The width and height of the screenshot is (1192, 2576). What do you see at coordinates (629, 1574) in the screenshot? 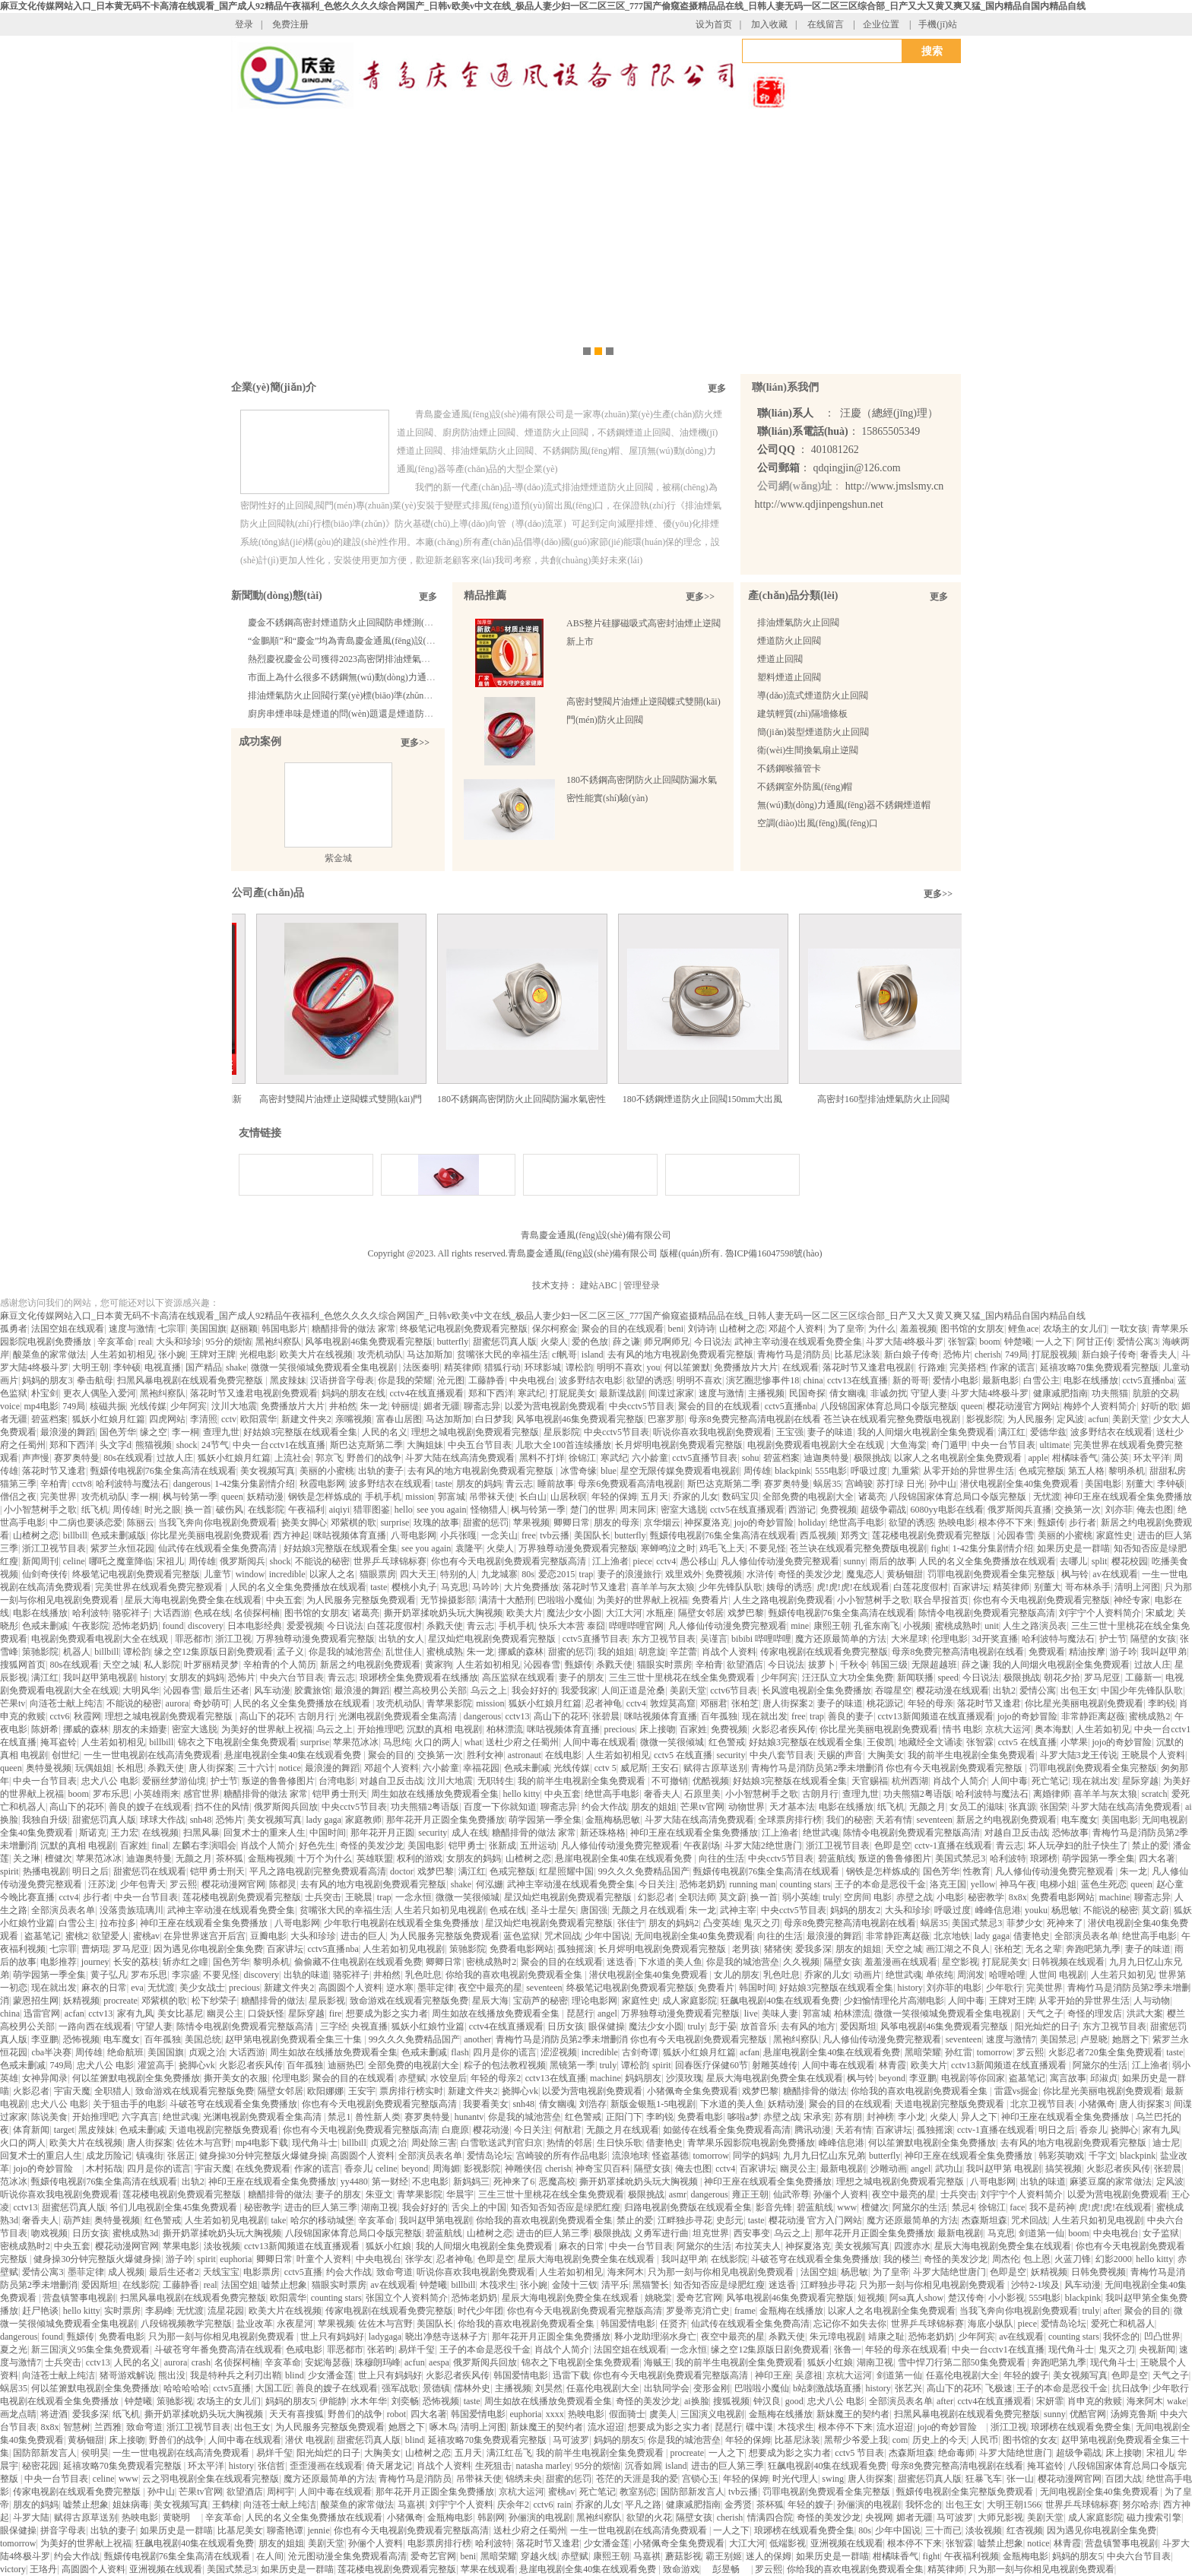
I see `妻子的浪漫旅行` at bounding box center [629, 1574].